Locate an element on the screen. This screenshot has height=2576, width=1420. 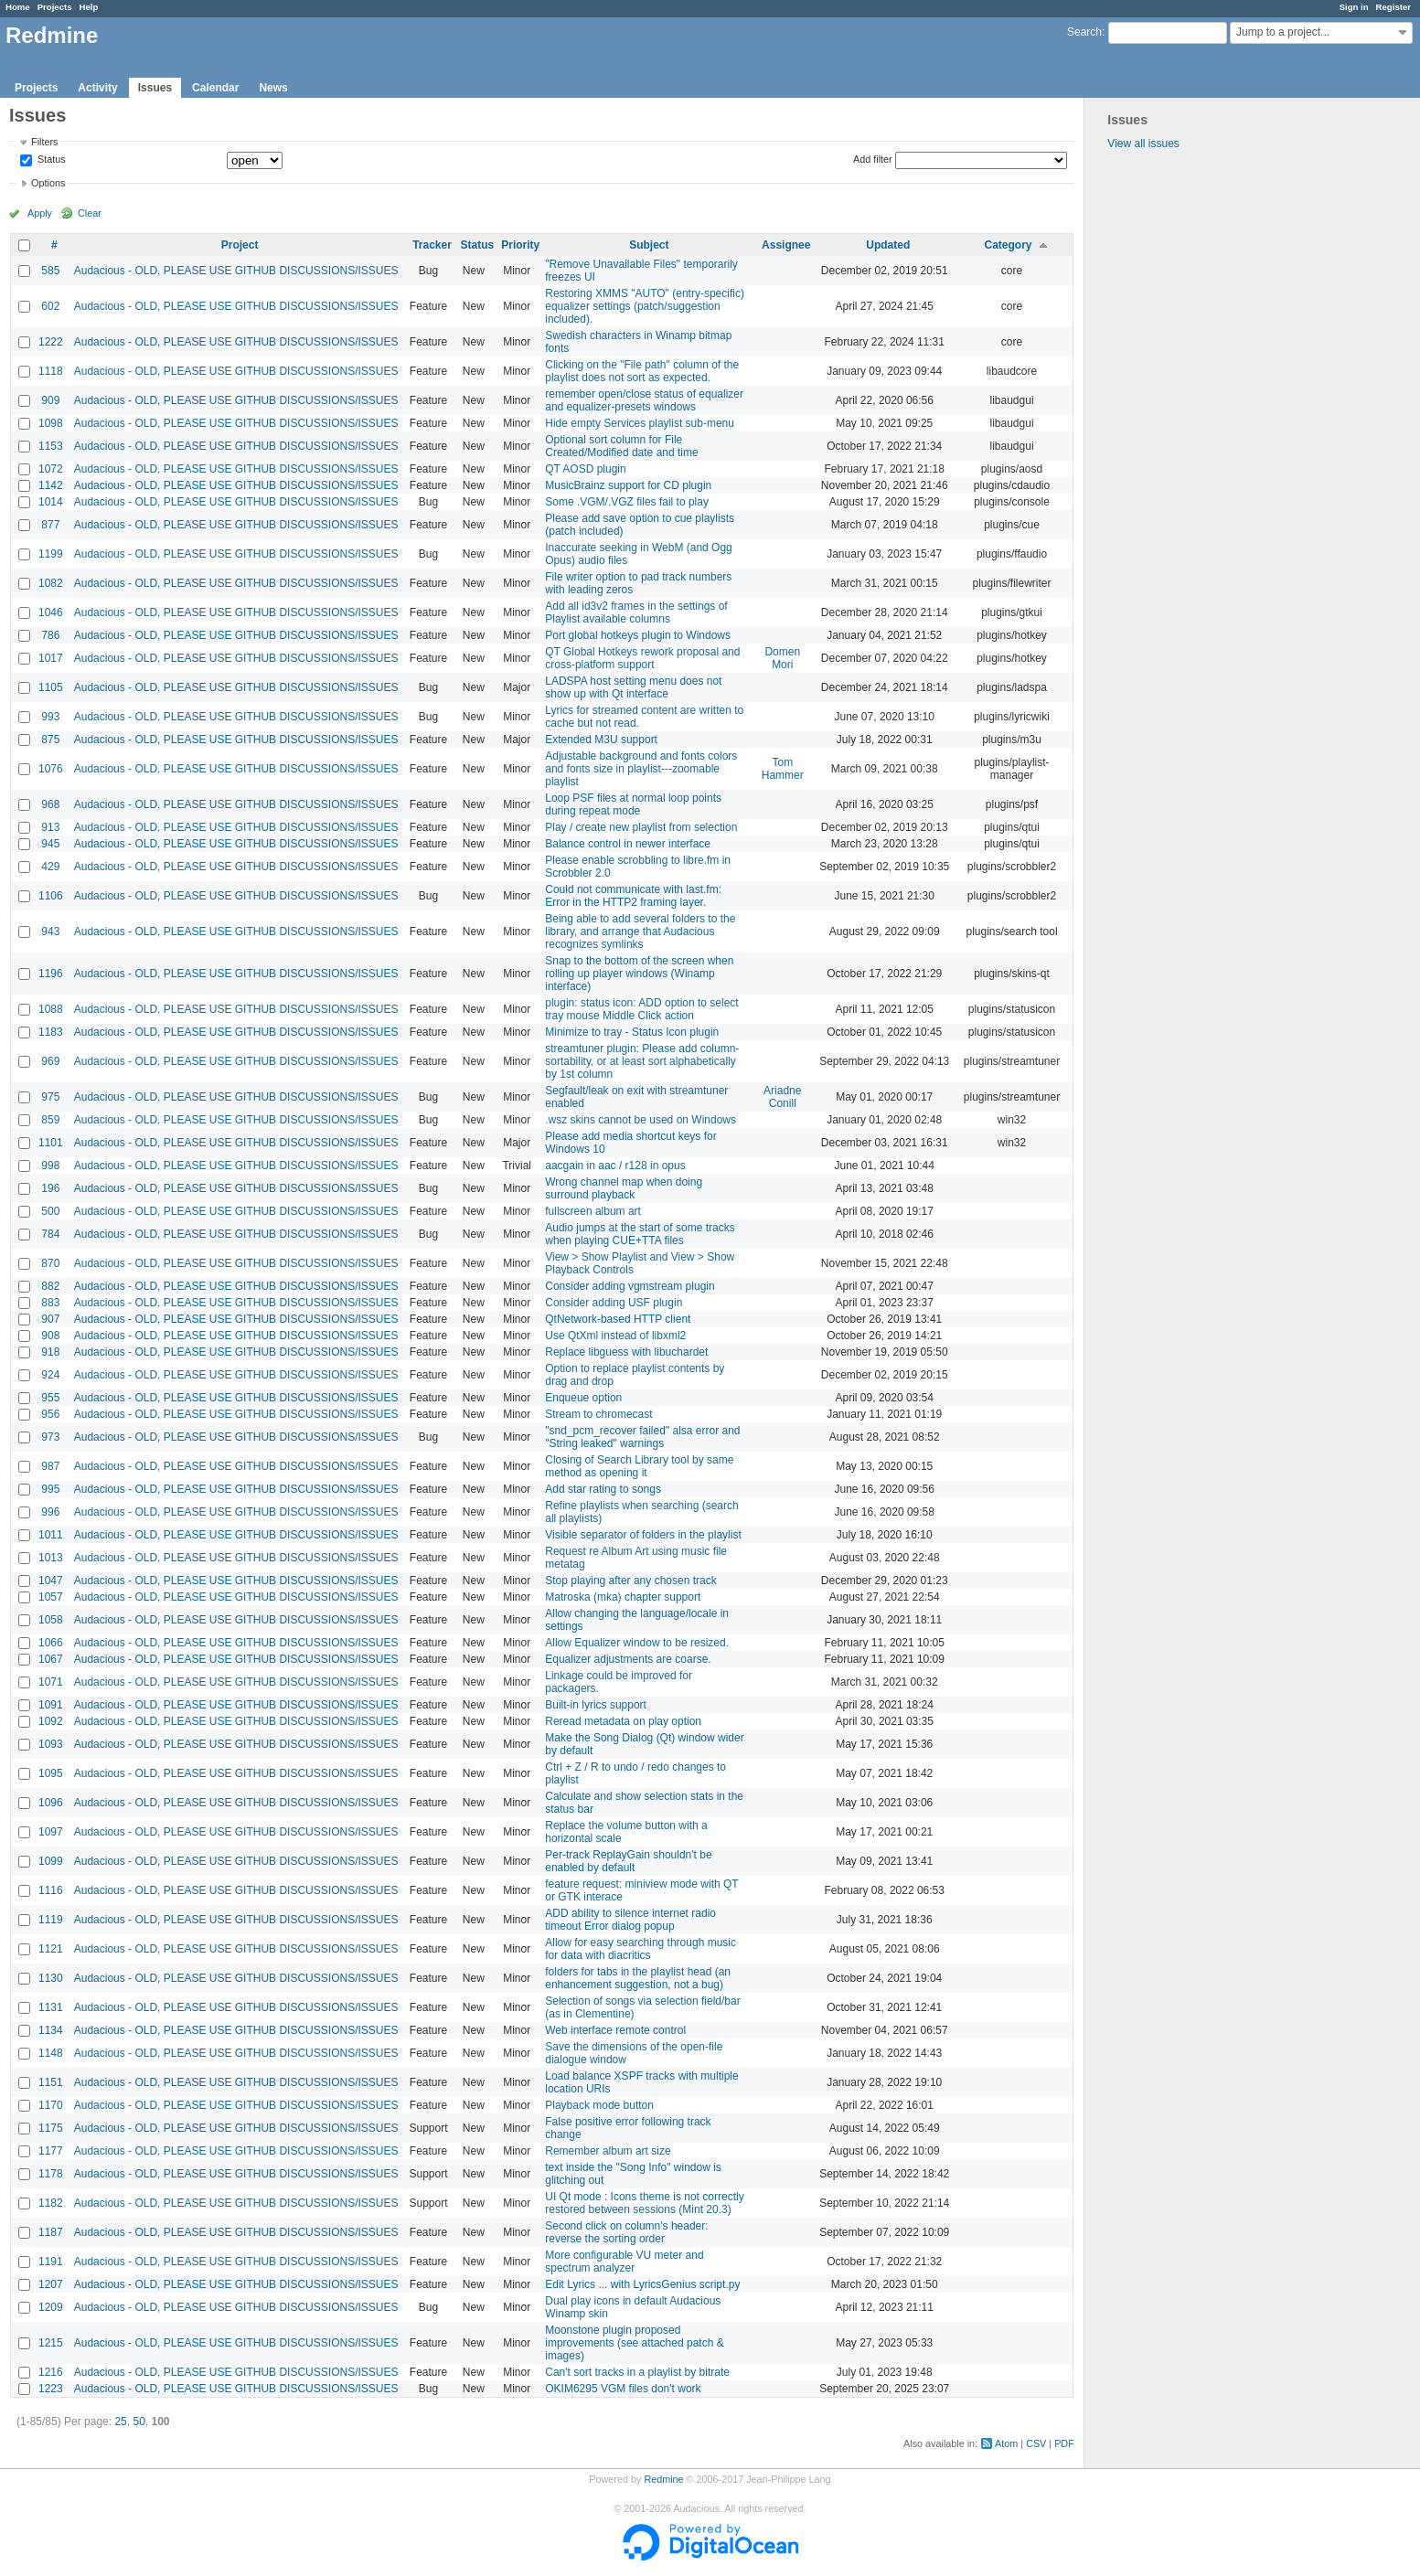
1106 is located at coordinates (50, 895).